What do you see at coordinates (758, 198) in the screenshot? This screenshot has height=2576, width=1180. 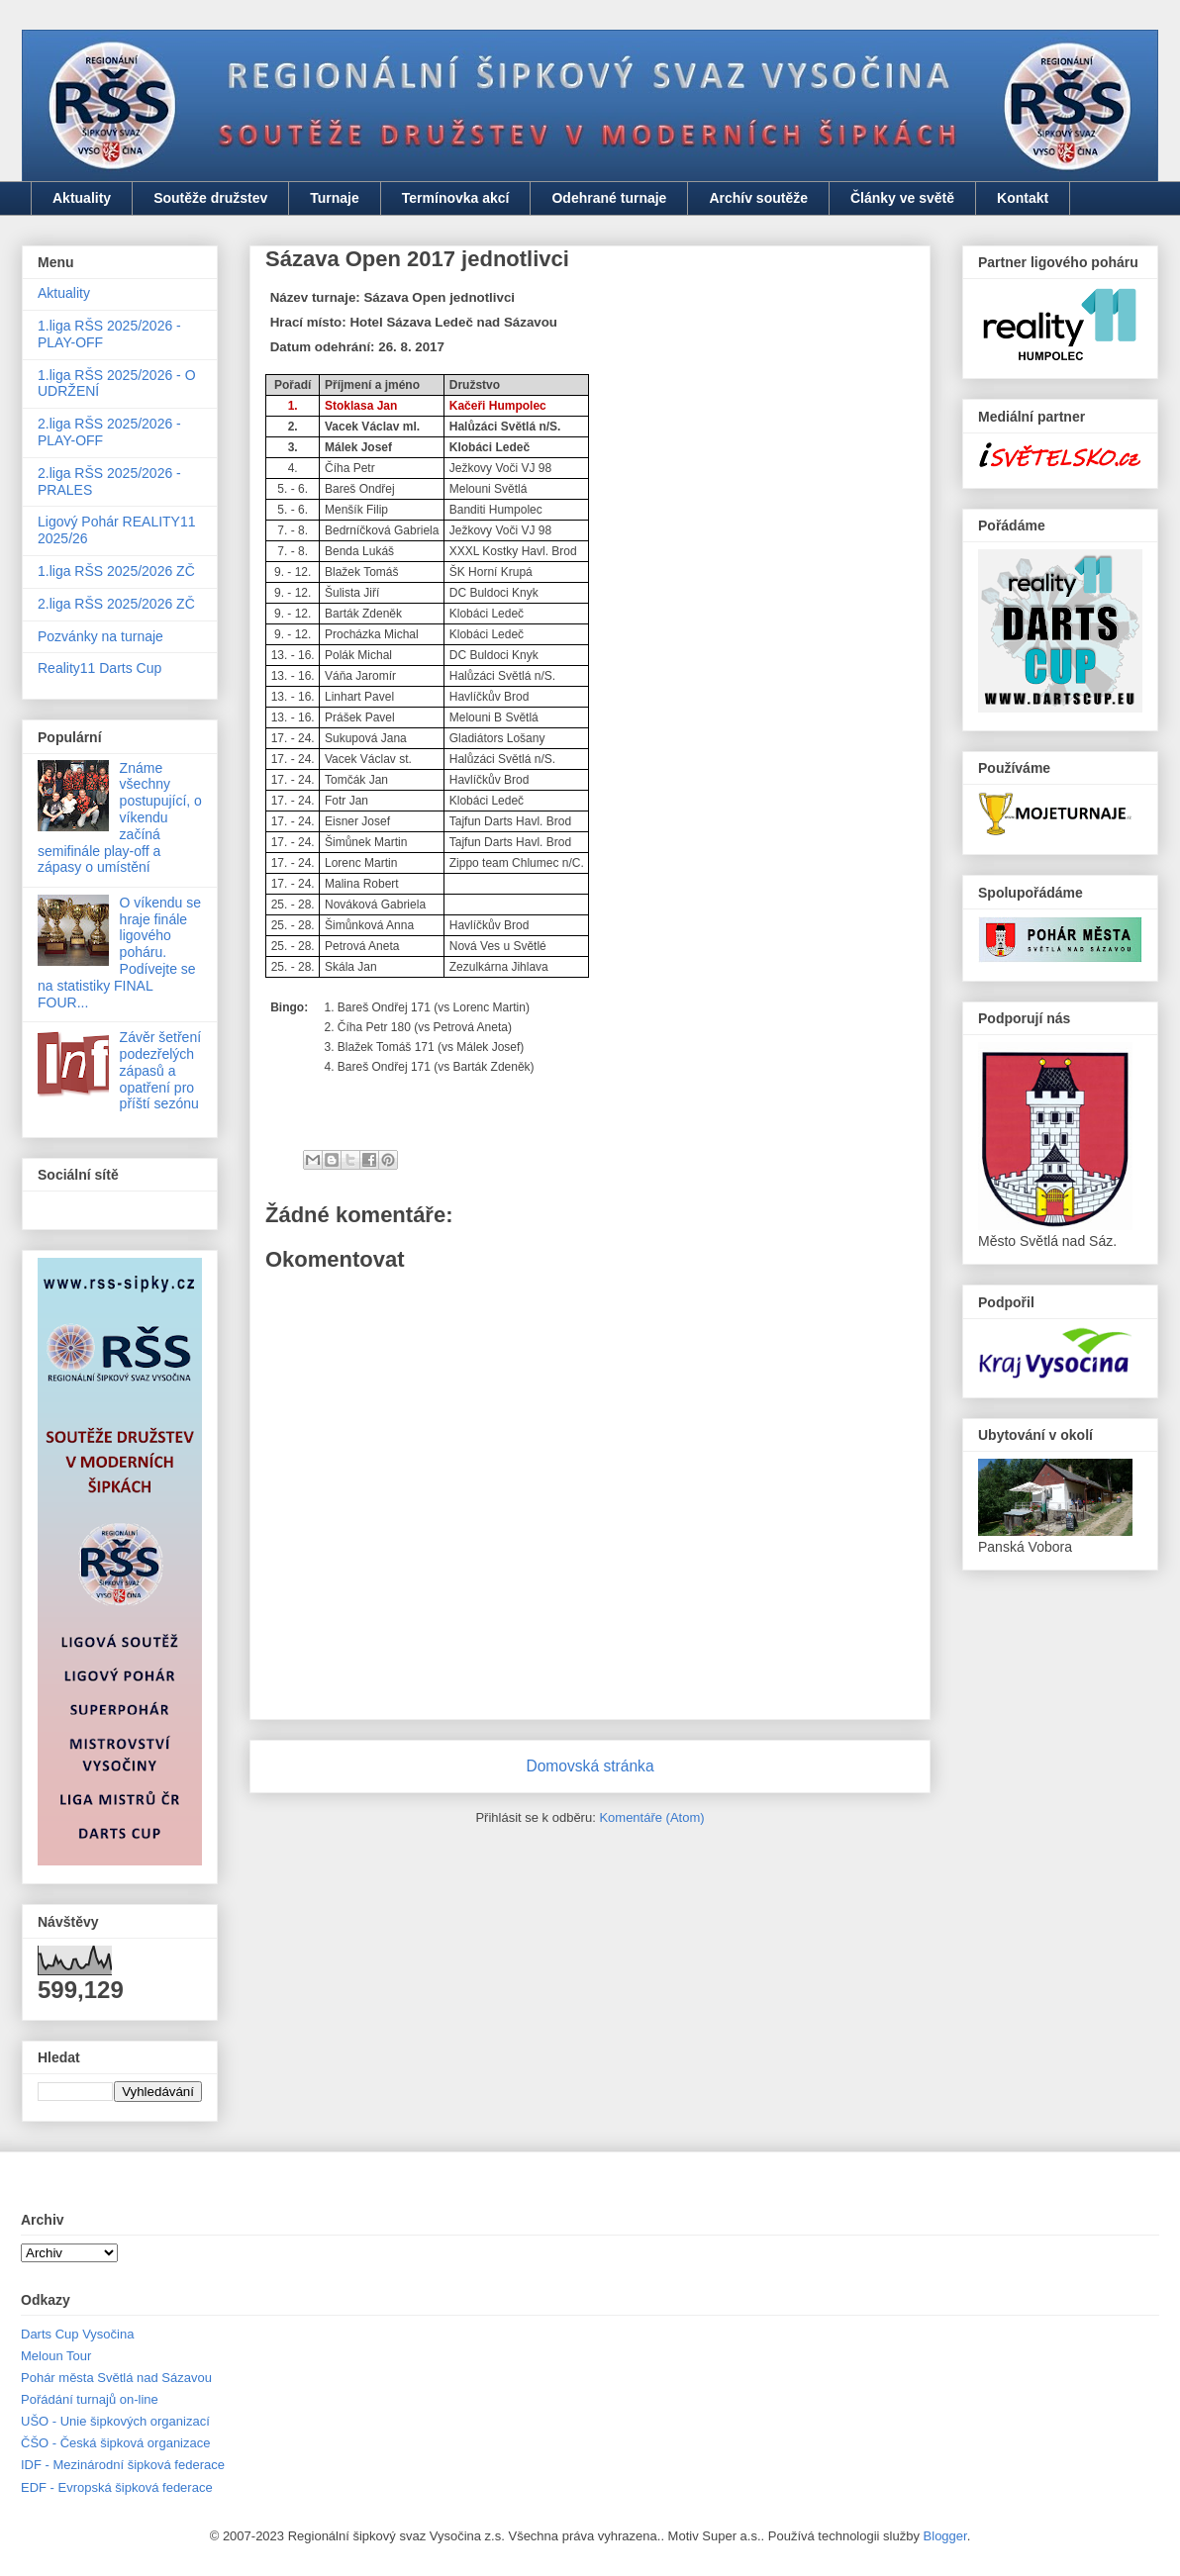 I see `Archív soutěže` at bounding box center [758, 198].